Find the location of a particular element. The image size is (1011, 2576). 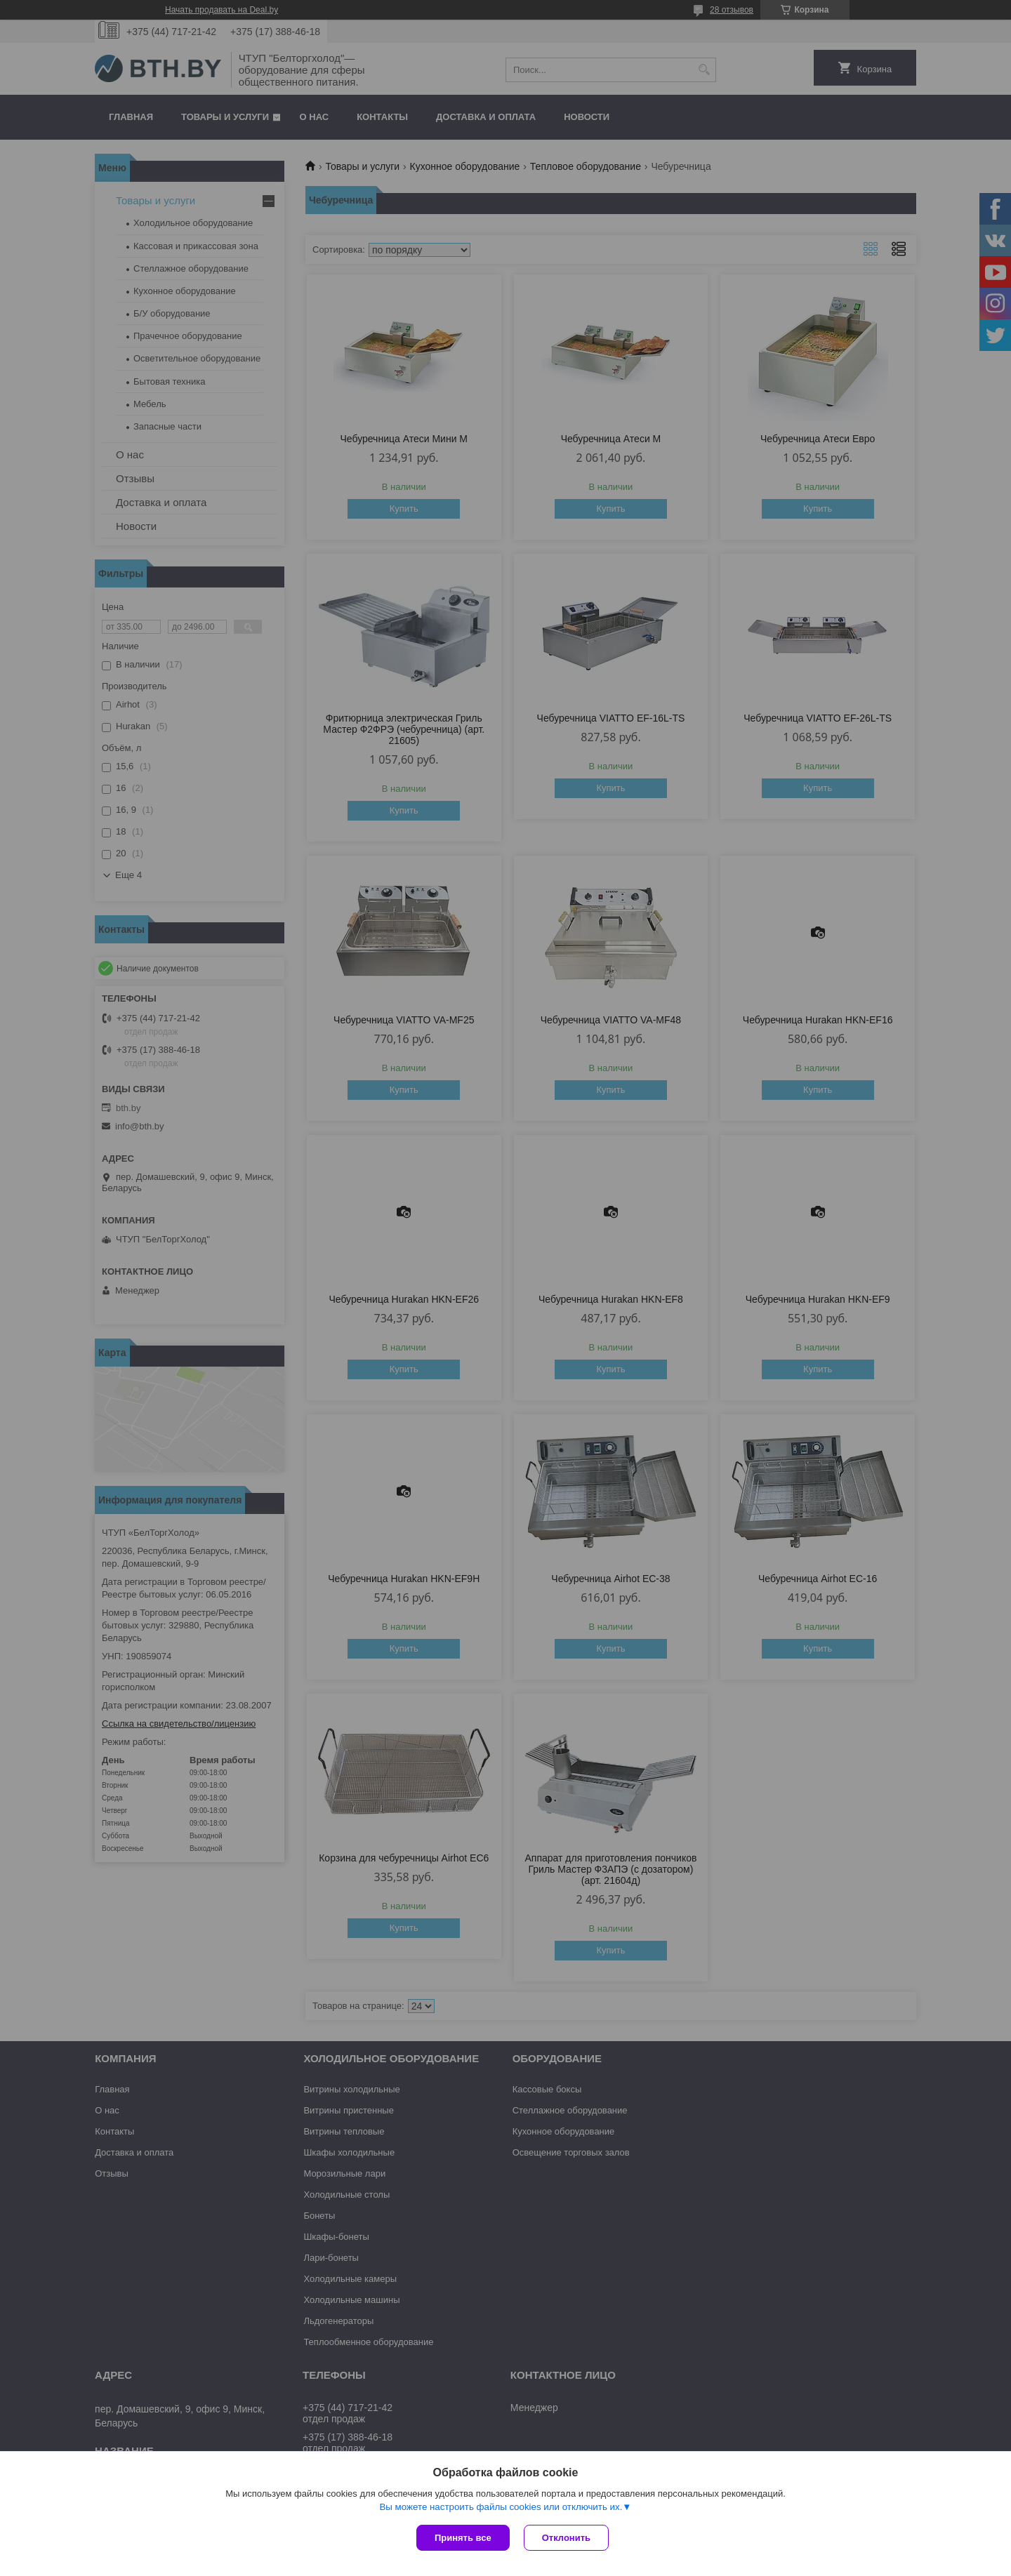

Отклонить is located at coordinates (566, 2537).